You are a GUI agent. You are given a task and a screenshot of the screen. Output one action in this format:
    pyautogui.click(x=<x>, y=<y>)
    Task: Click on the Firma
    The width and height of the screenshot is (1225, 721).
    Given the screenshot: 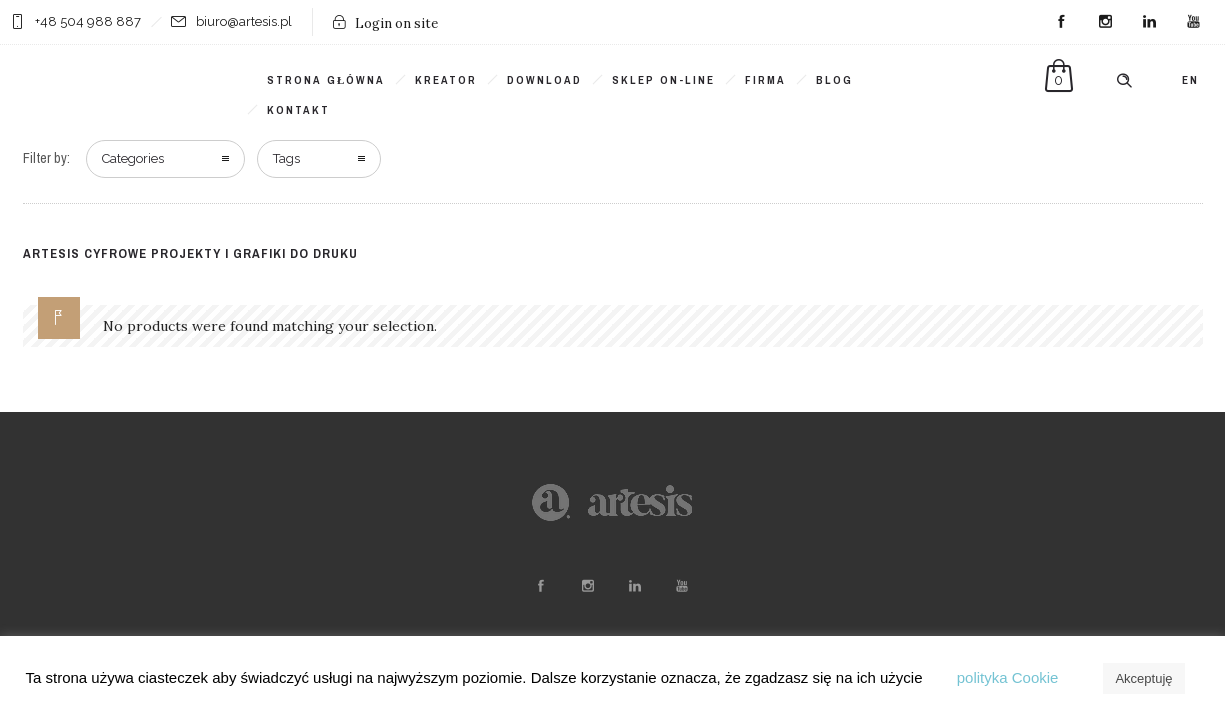 What is the action you would take?
    pyautogui.click(x=765, y=80)
    